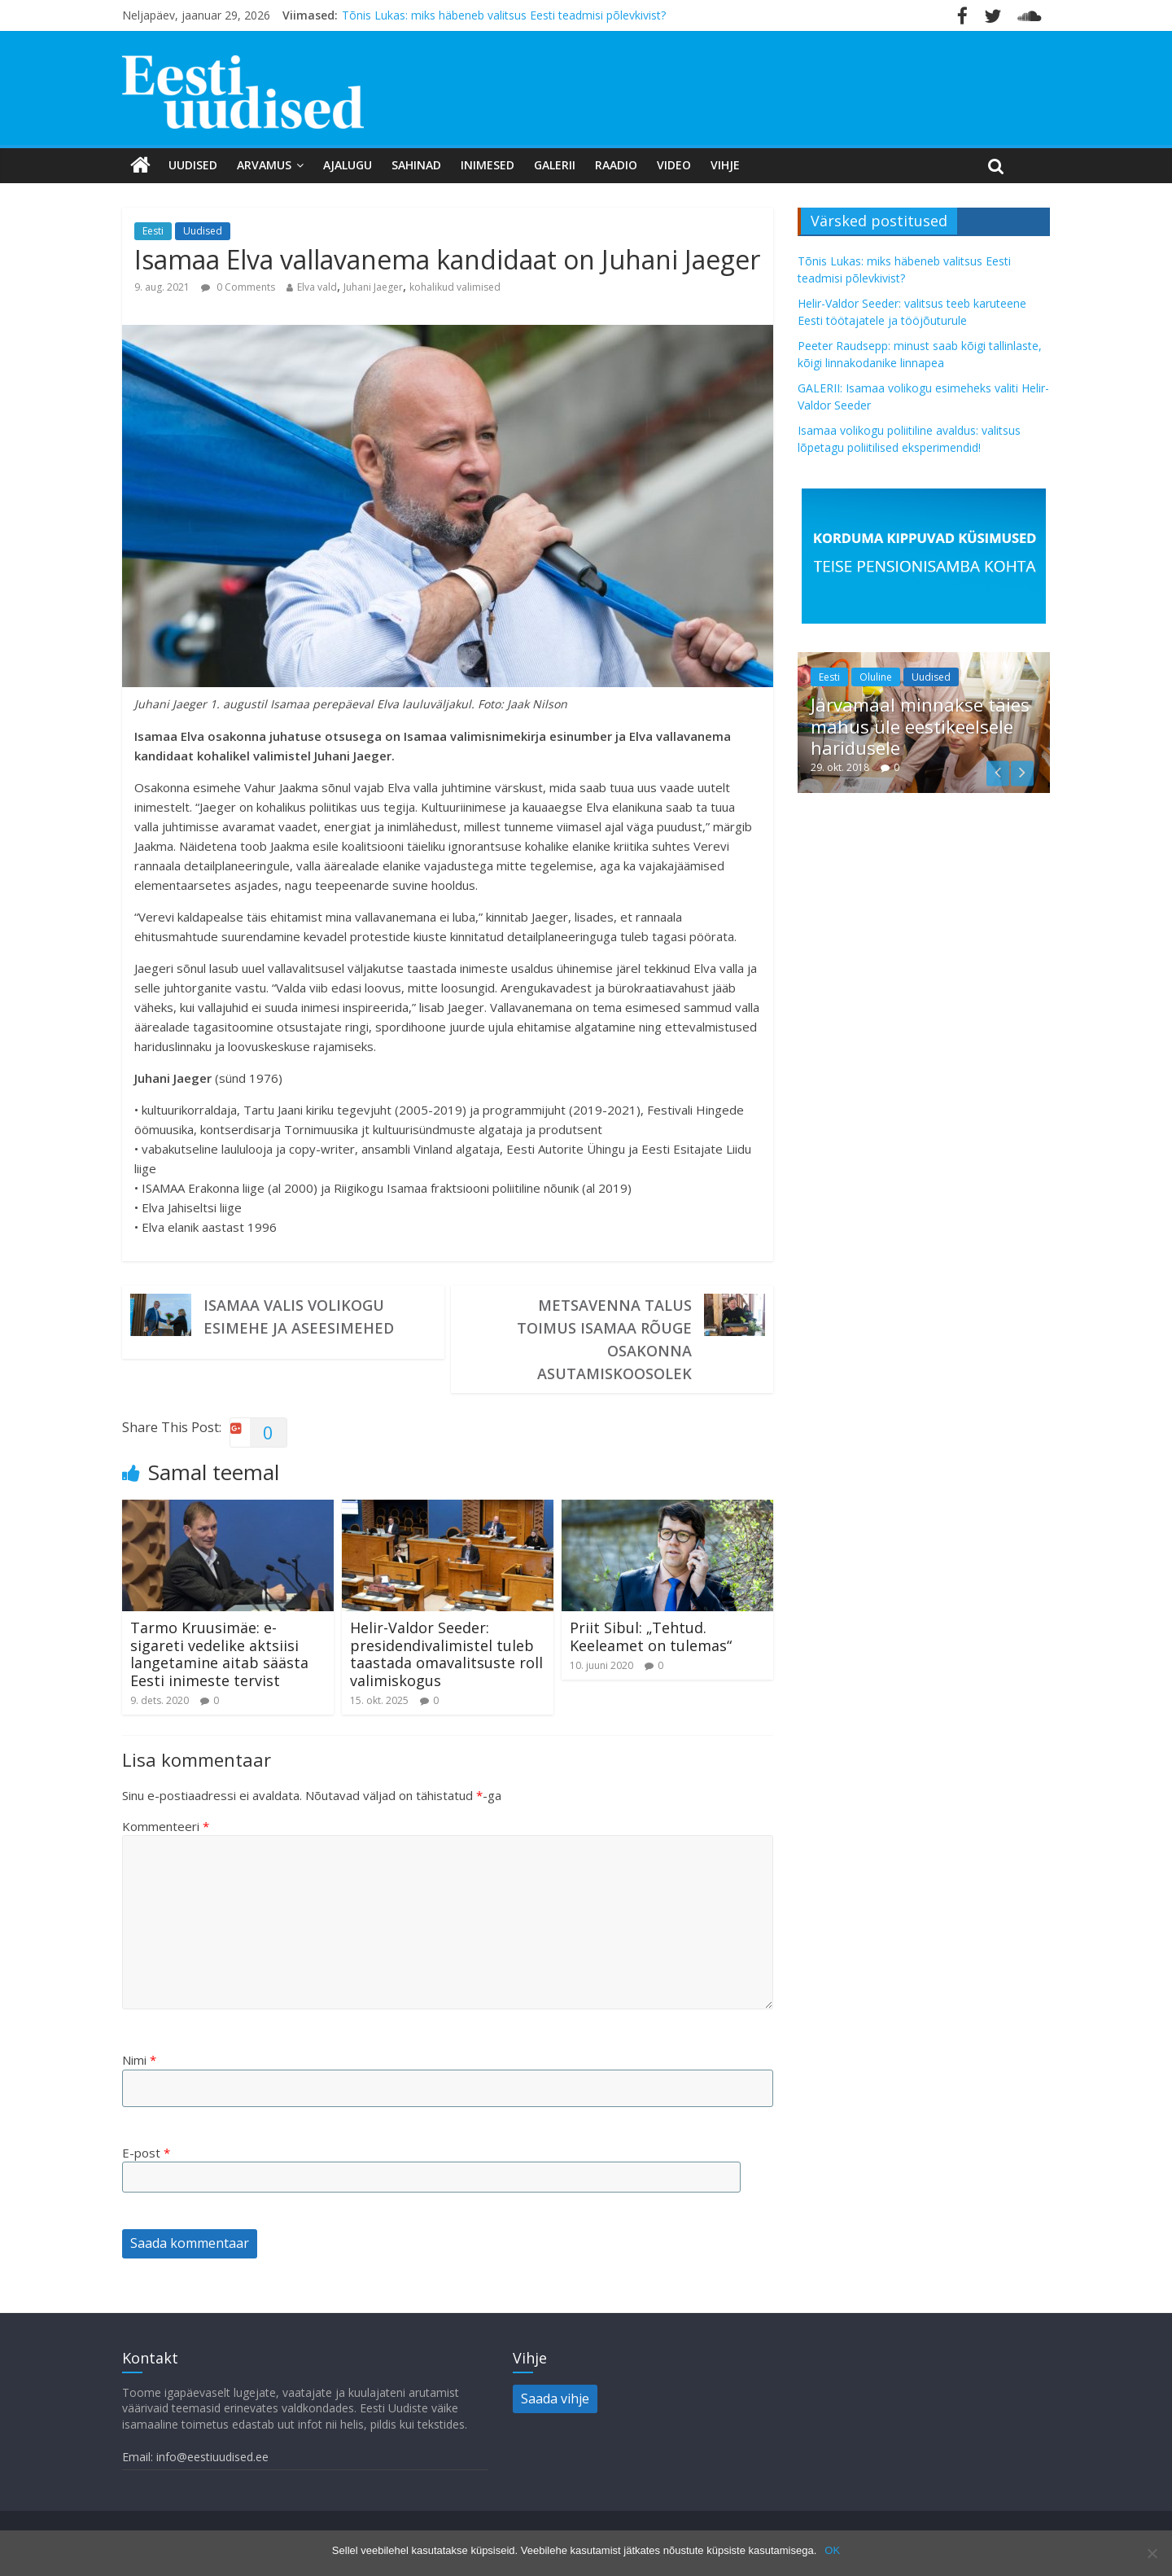 The height and width of the screenshot is (2576, 1172). What do you see at coordinates (554, 165) in the screenshot?
I see `Galerii` at bounding box center [554, 165].